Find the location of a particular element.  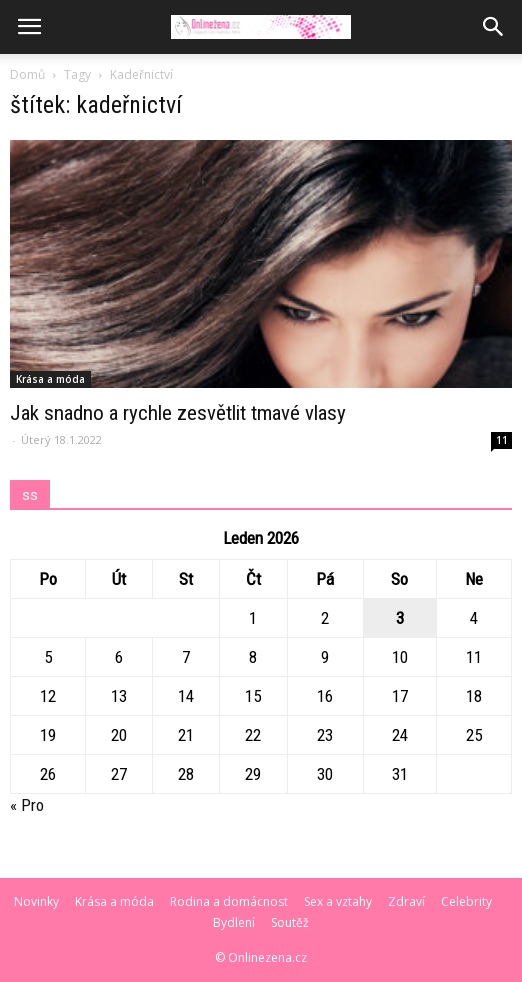

[button] is located at coordinates (494, 27).